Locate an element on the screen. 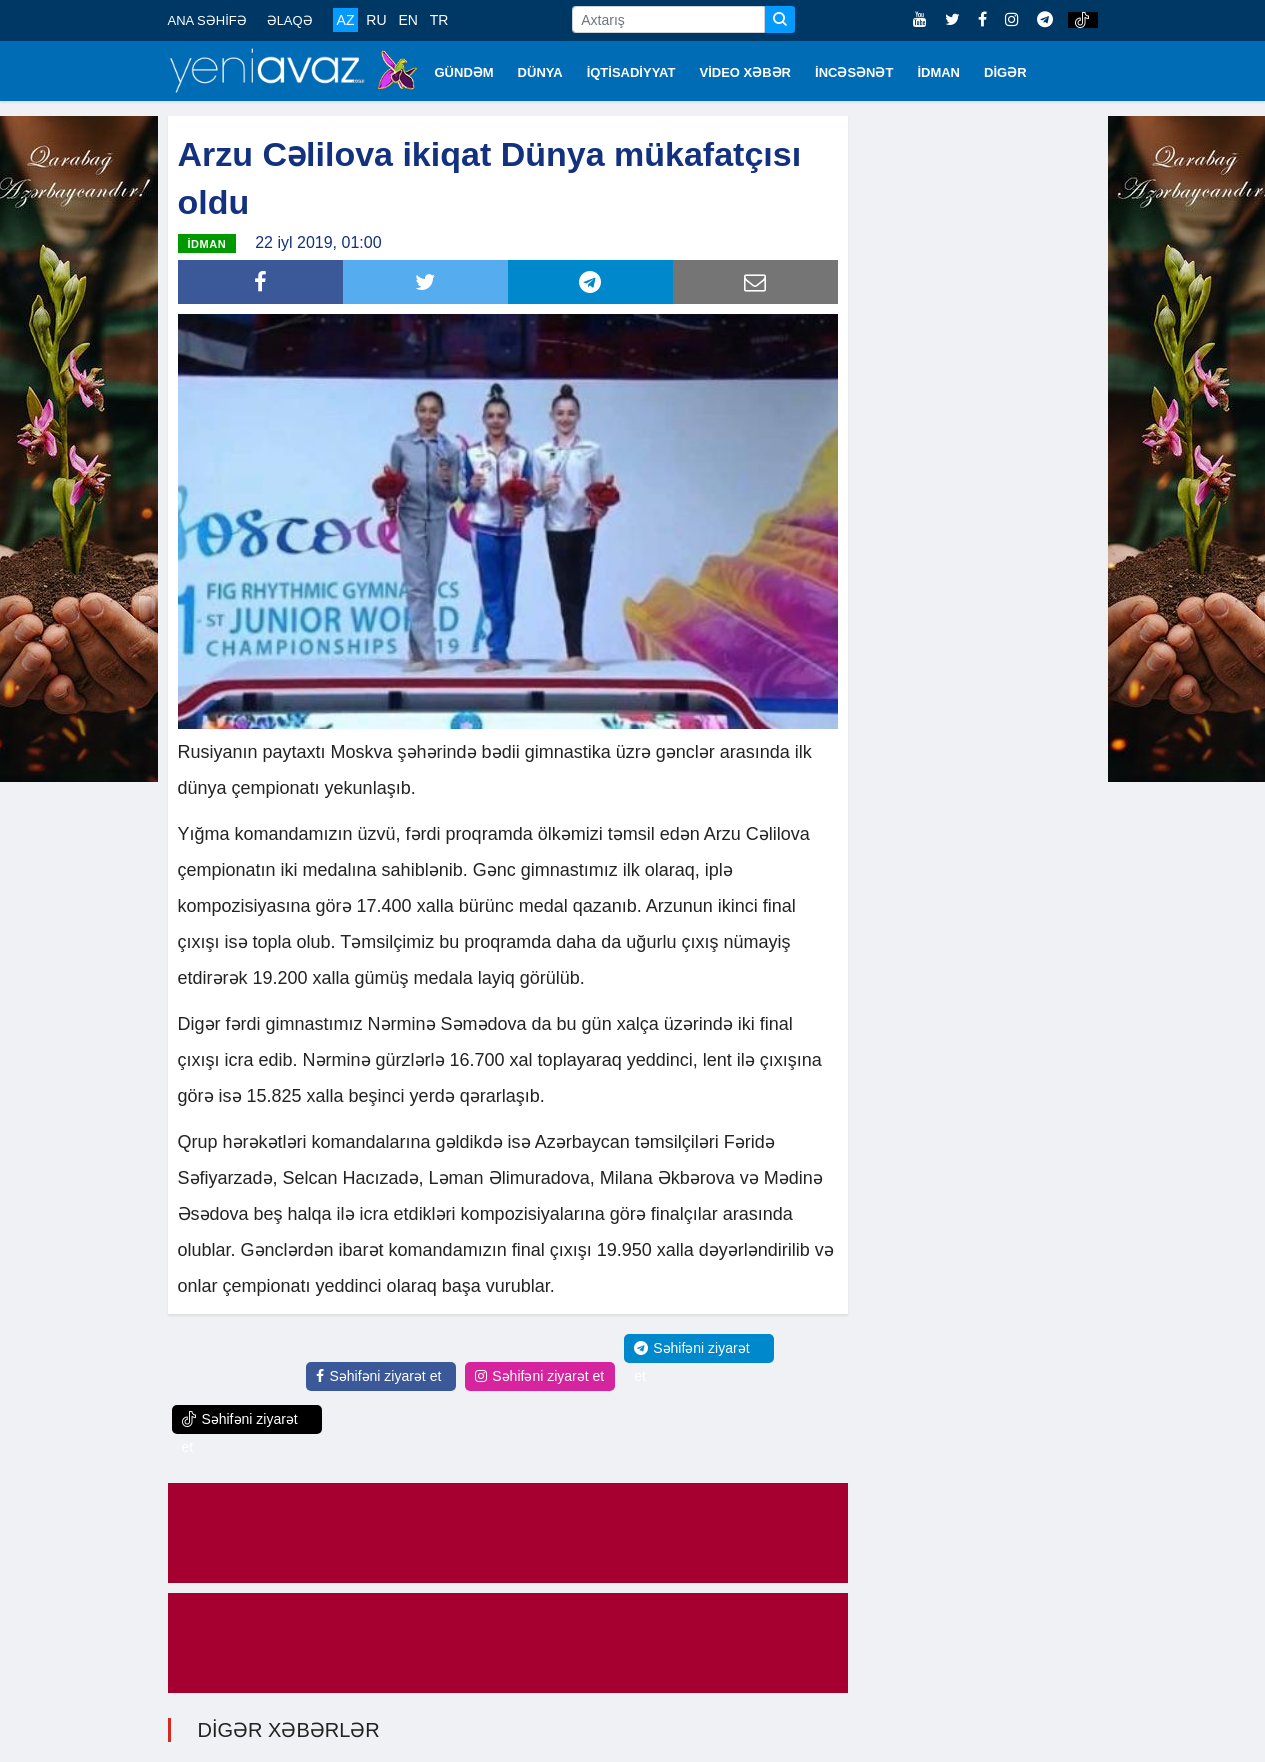 The width and height of the screenshot is (1265, 1762). ANA SƏHİFƏ is located at coordinates (207, 20).